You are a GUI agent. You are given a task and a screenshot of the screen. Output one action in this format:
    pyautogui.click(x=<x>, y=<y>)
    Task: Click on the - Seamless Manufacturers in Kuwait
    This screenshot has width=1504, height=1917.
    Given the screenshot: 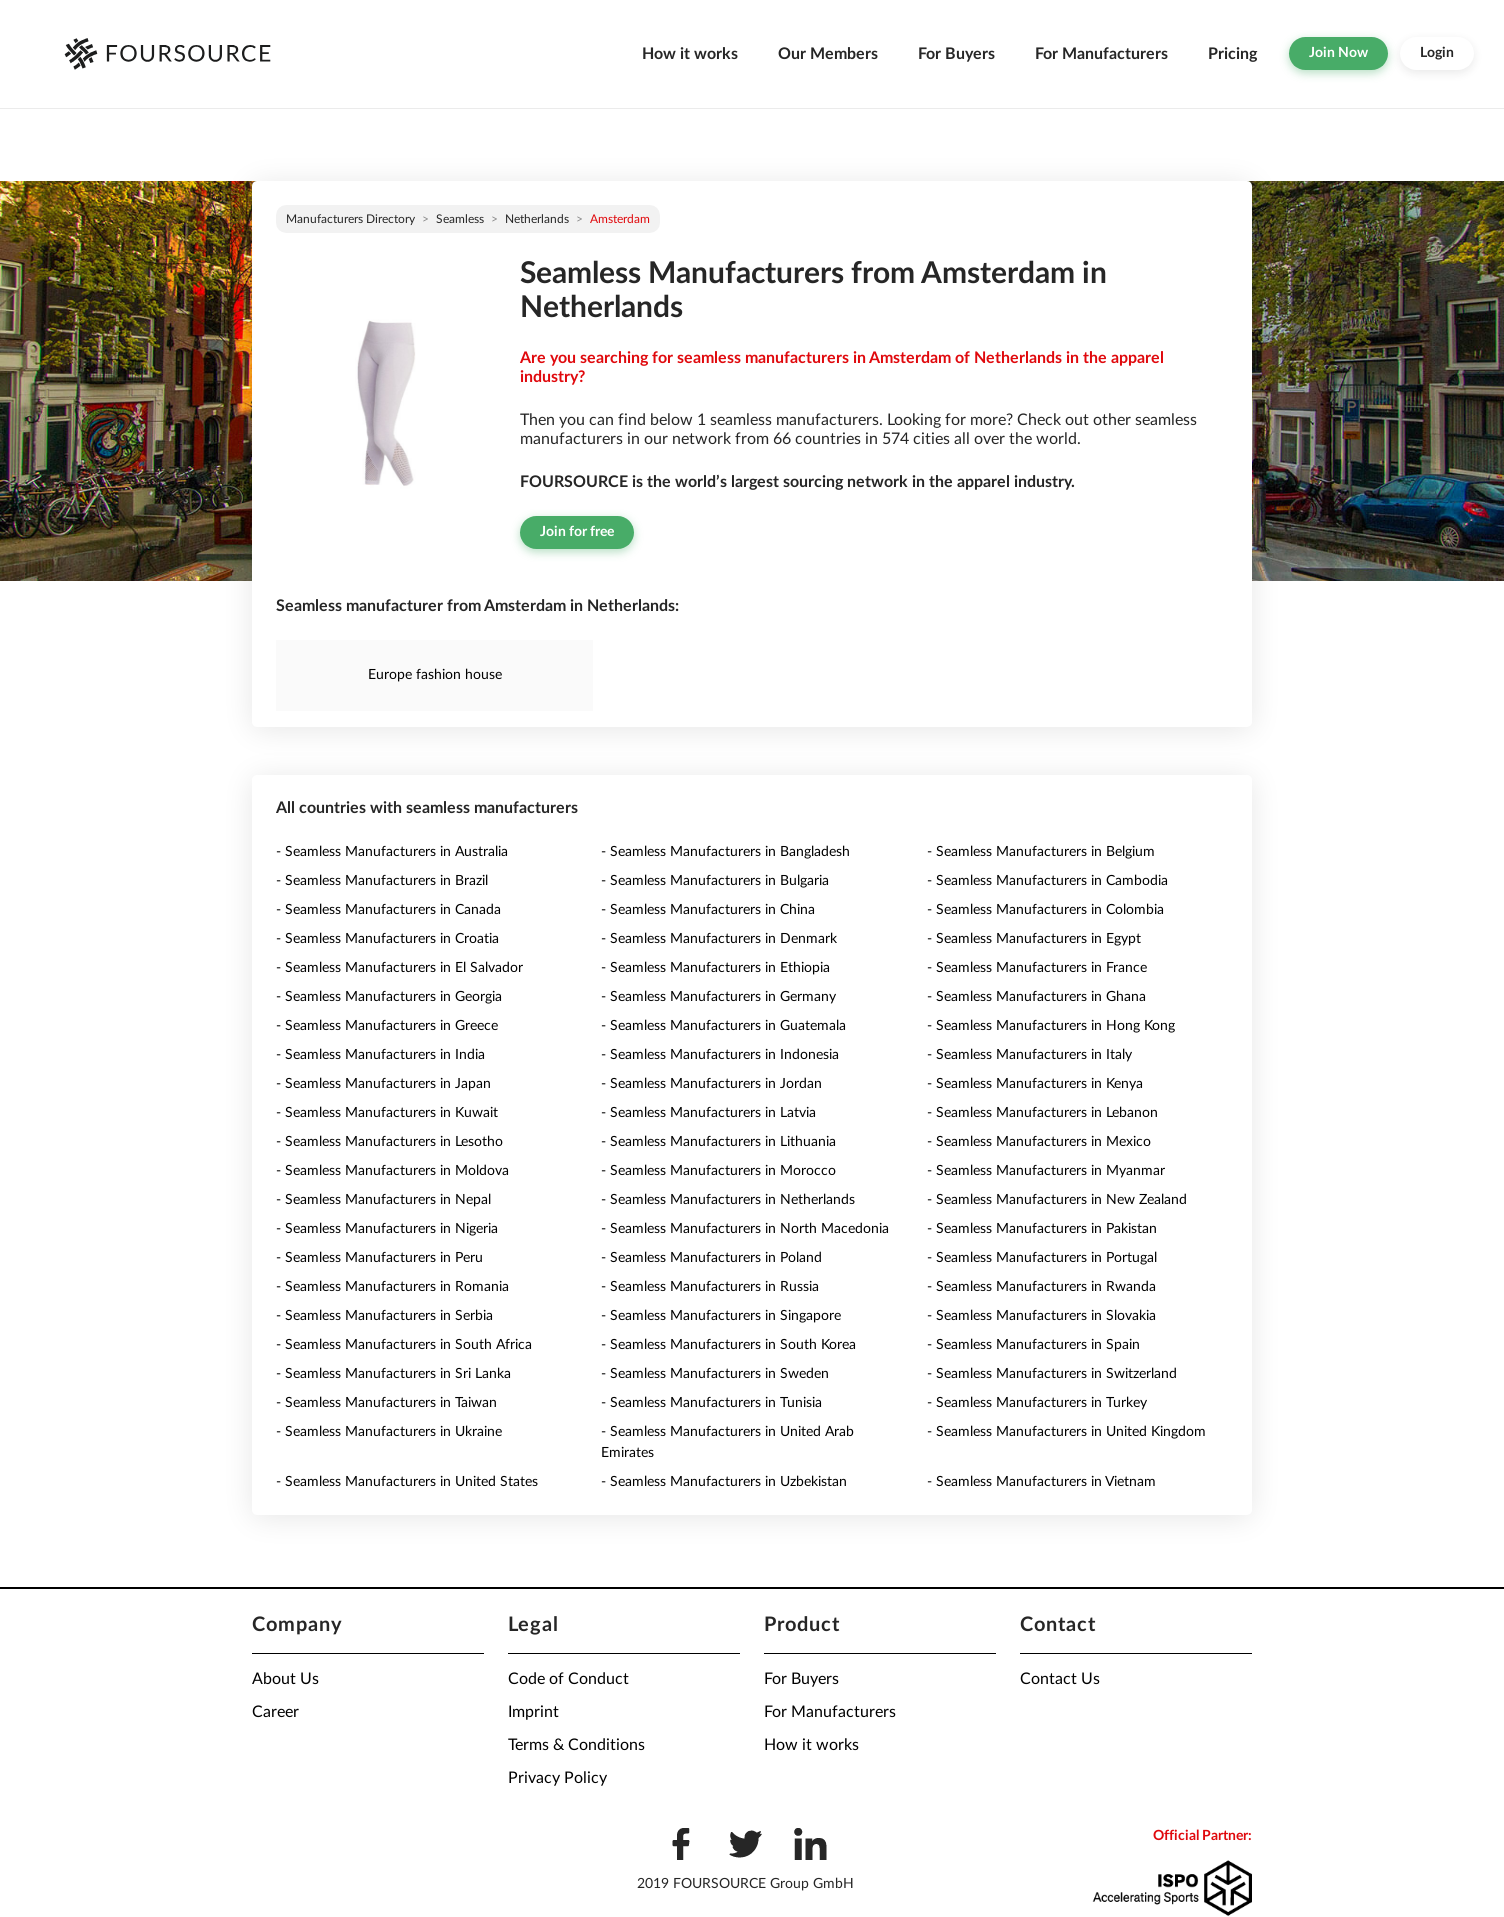 What is the action you would take?
    pyautogui.click(x=387, y=1113)
    